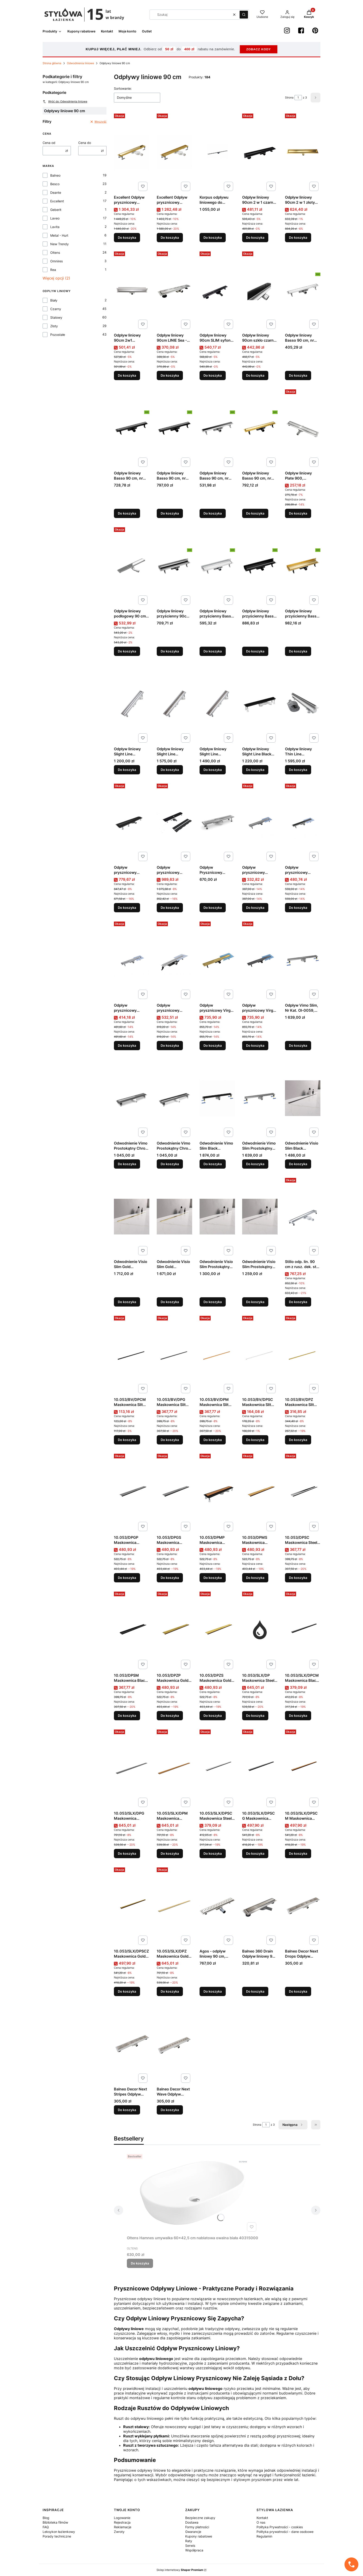 This screenshot has width=363, height=2576. What do you see at coordinates (260, 566) in the screenshot?
I see `[Przejdź do produktu Odpływ liniowy przyścienny Basso 90cm, nr kat. COB 791D , producent Laveo .]` at bounding box center [260, 566].